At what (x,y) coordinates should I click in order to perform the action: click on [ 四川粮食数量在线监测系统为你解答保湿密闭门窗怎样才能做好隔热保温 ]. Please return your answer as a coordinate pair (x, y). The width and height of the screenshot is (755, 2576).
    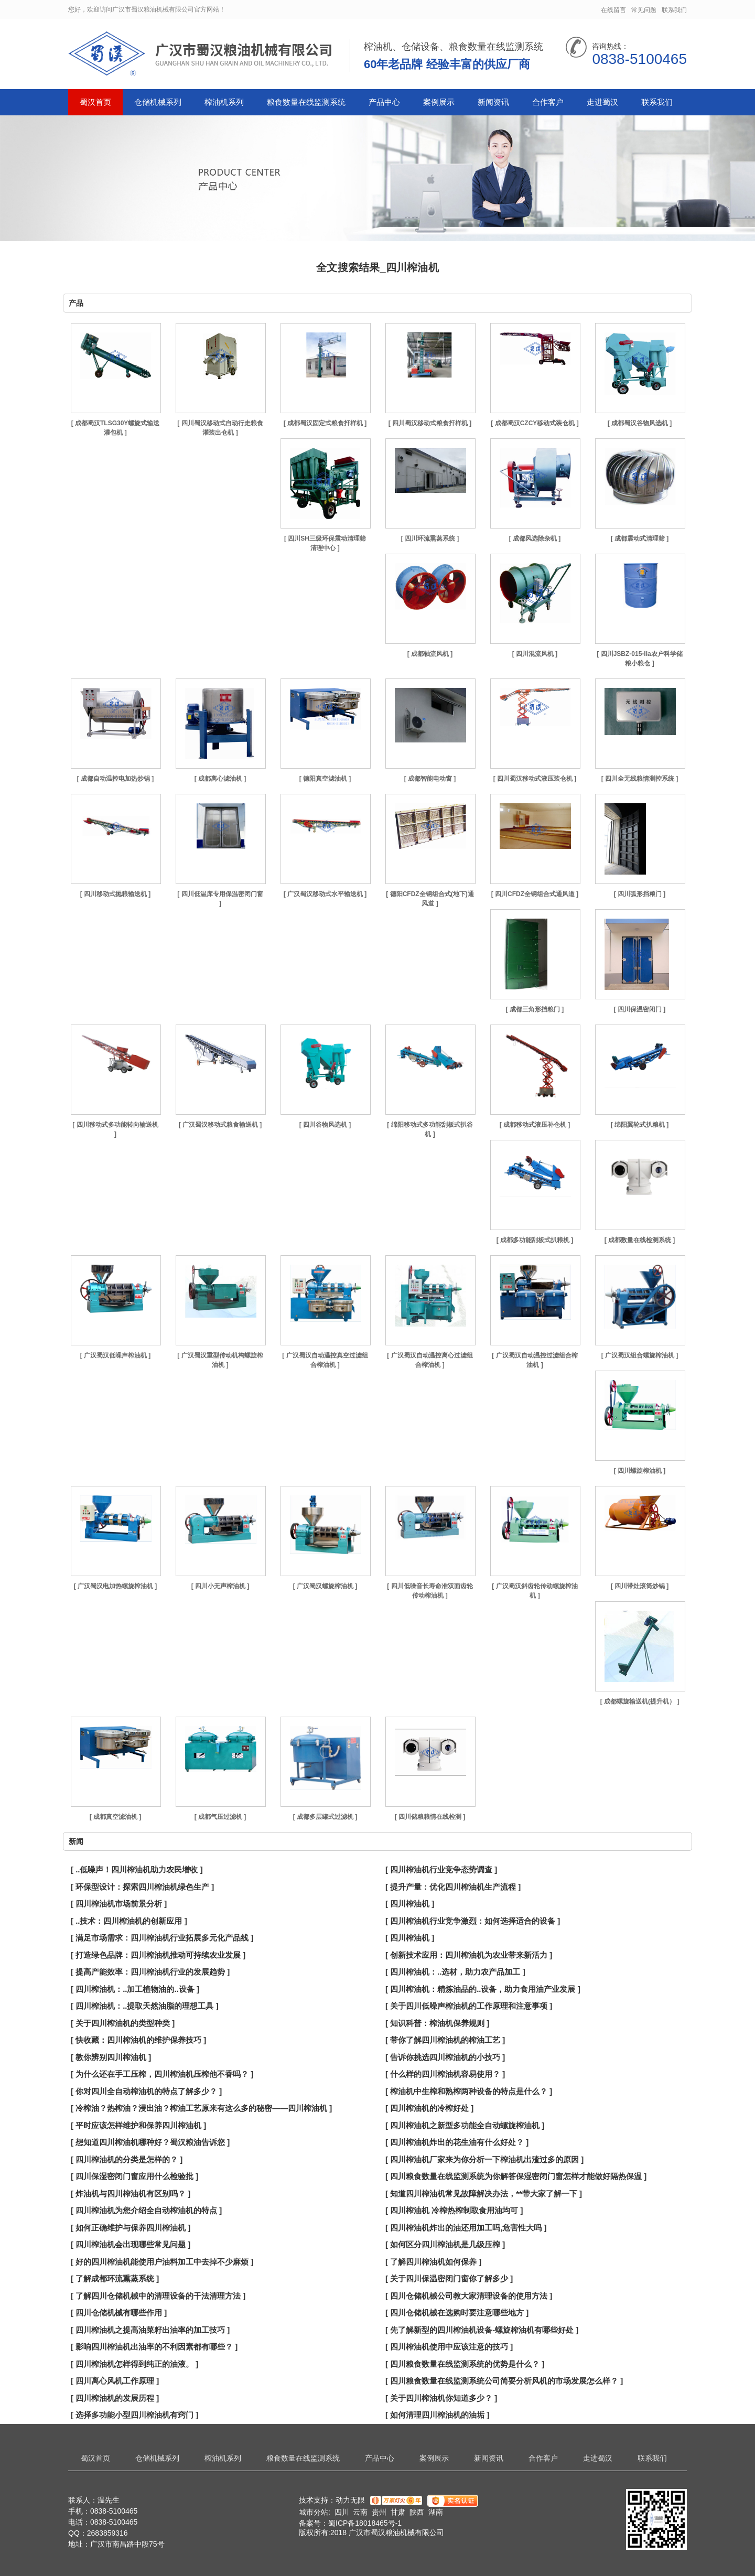
    Looking at the image, I should click on (515, 2176).